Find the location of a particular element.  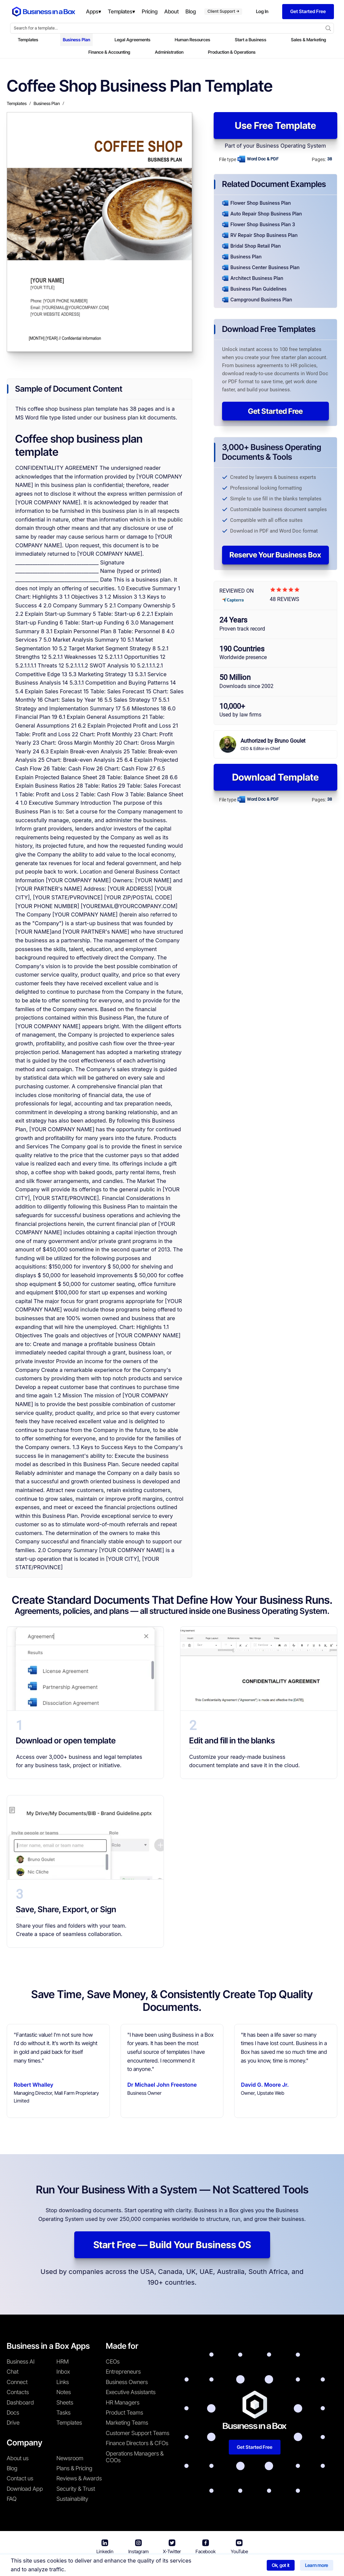

Production & Operations is located at coordinates (232, 52).